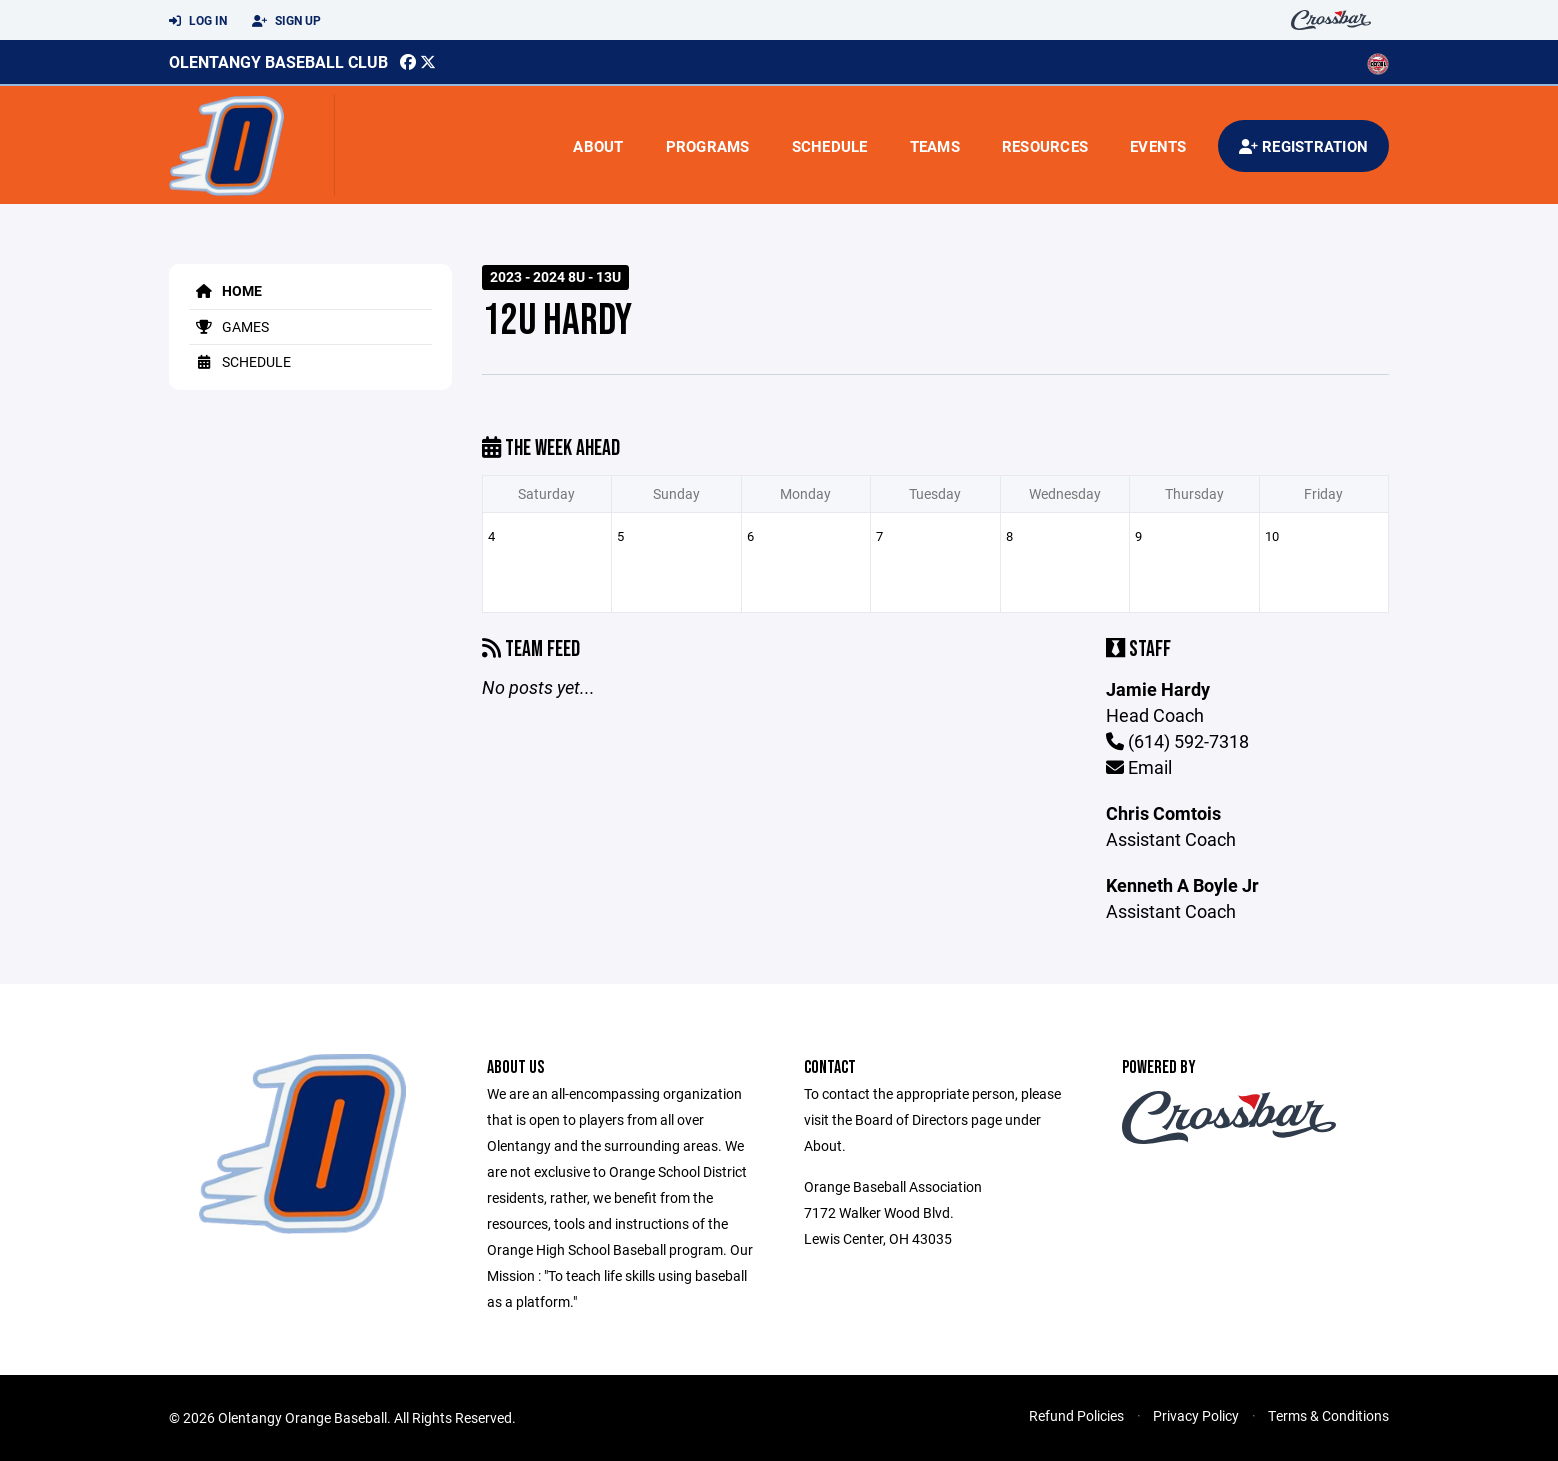  I want to click on Teams, so click(935, 146).